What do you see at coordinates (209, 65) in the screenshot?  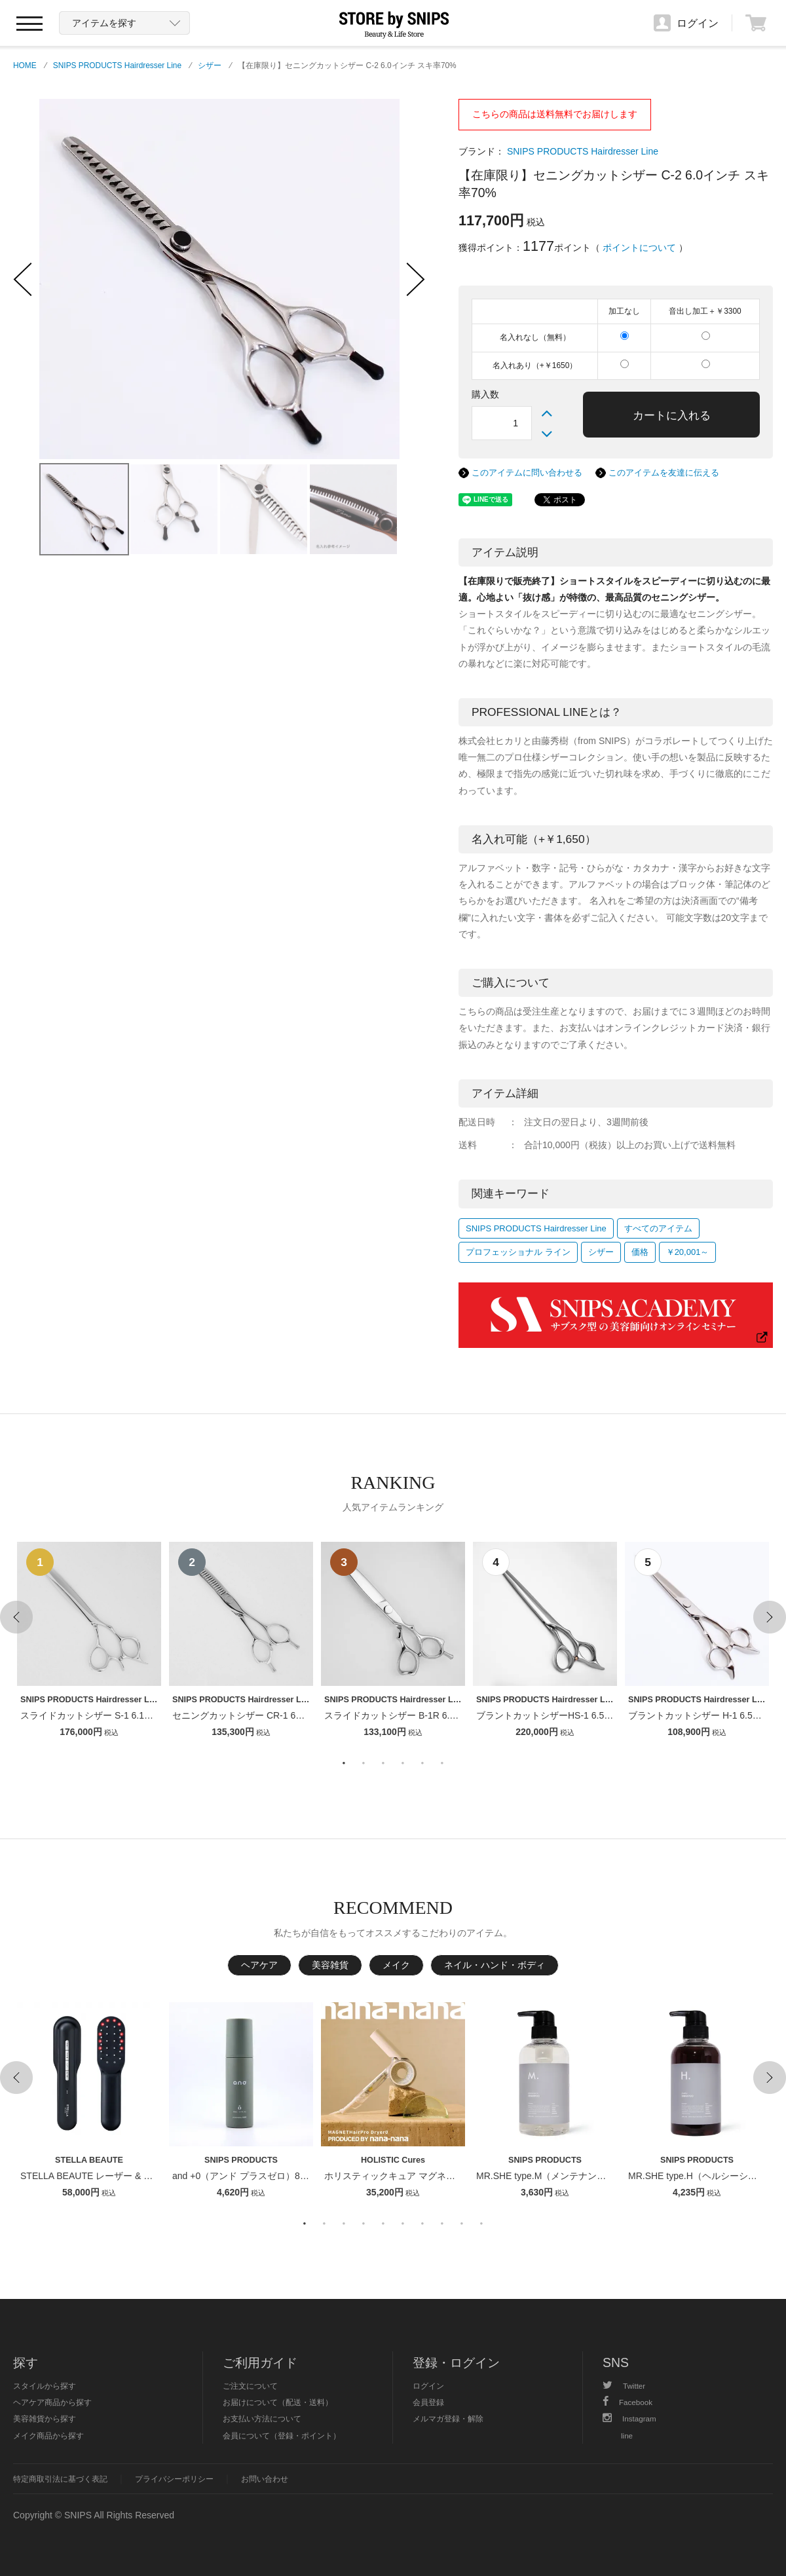 I see `シザー` at bounding box center [209, 65].